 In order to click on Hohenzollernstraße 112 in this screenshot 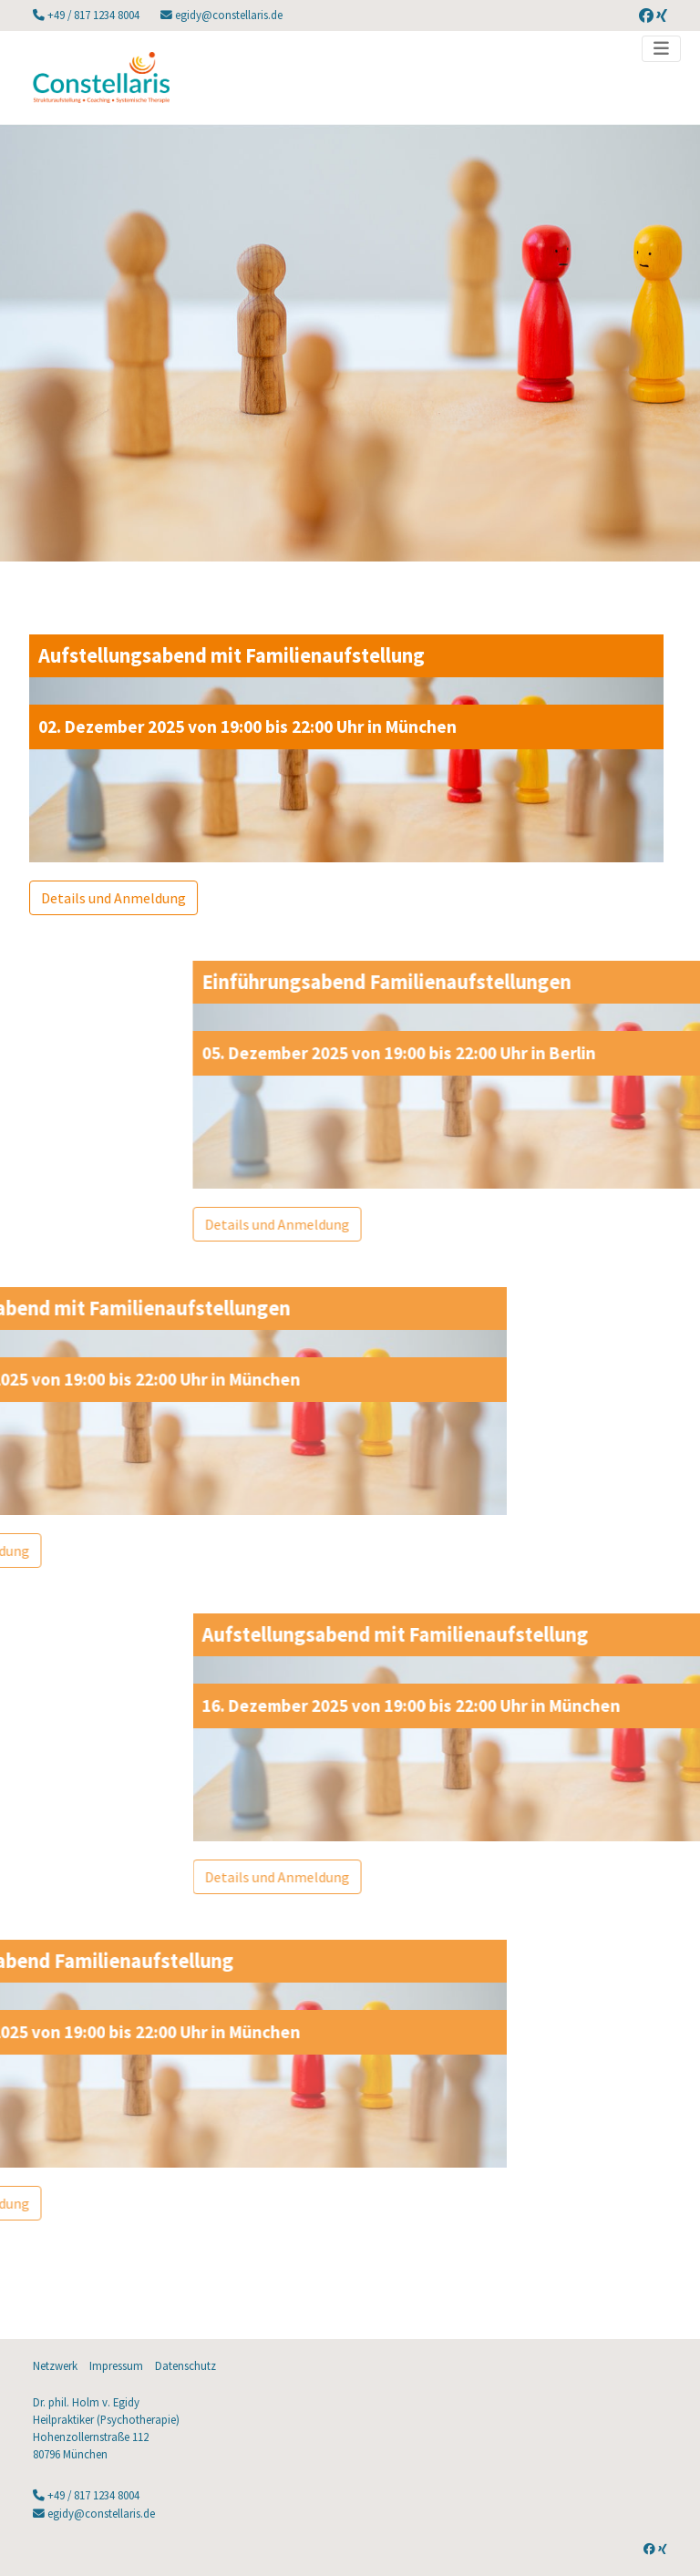, I will do `click(91, 2436)`.